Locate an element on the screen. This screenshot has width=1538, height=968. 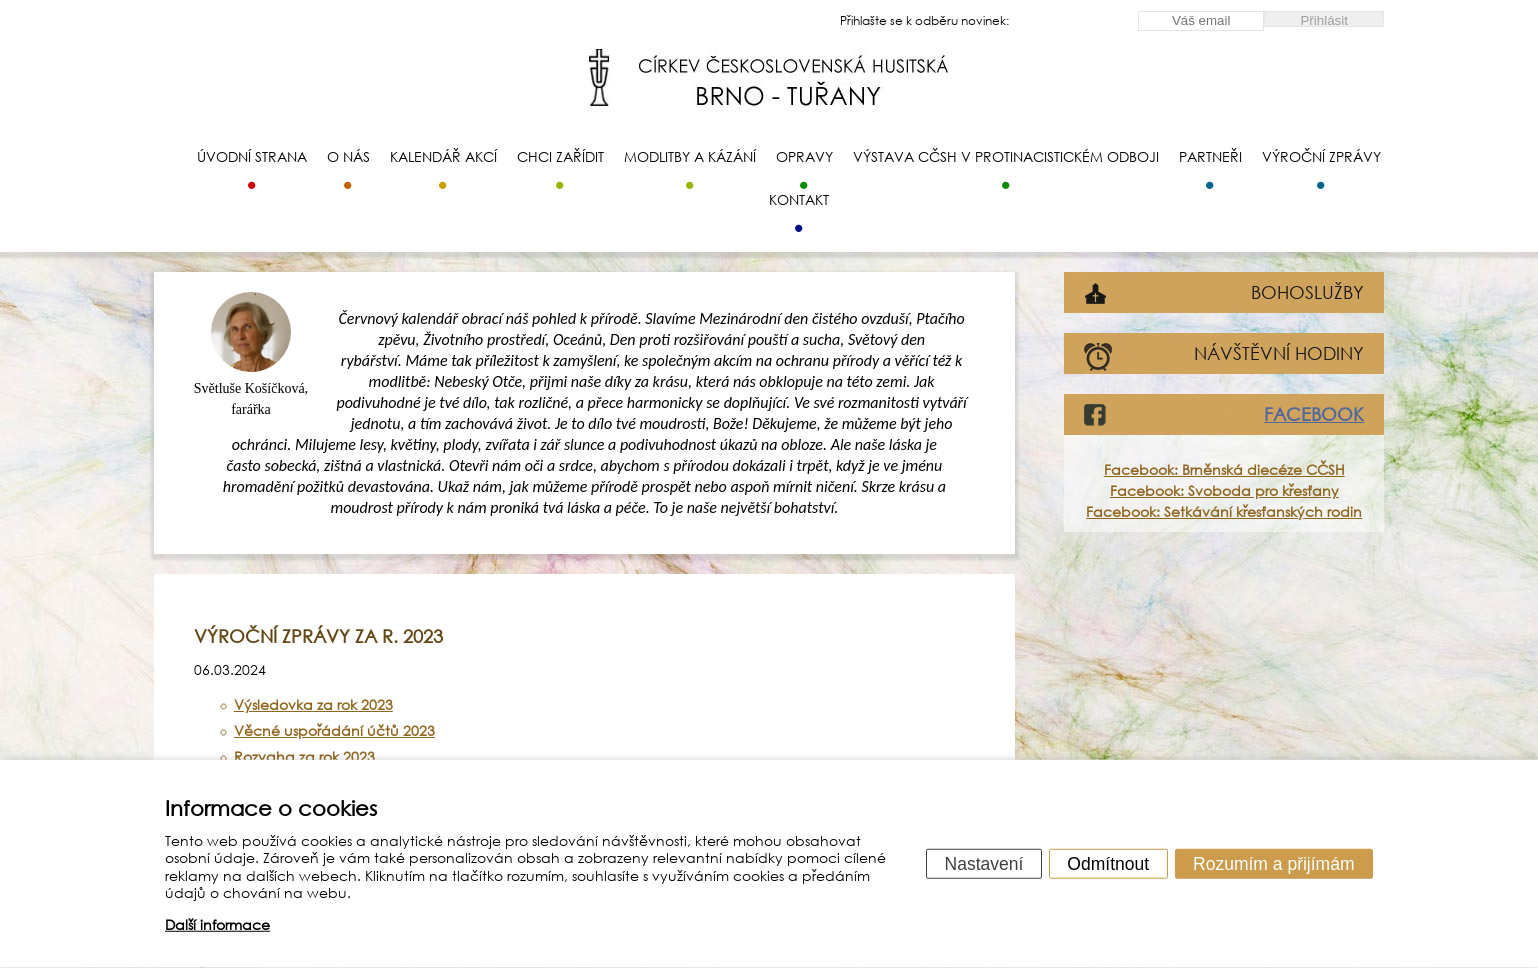
Výroční zprávy is located at coordinates (1321, 156).